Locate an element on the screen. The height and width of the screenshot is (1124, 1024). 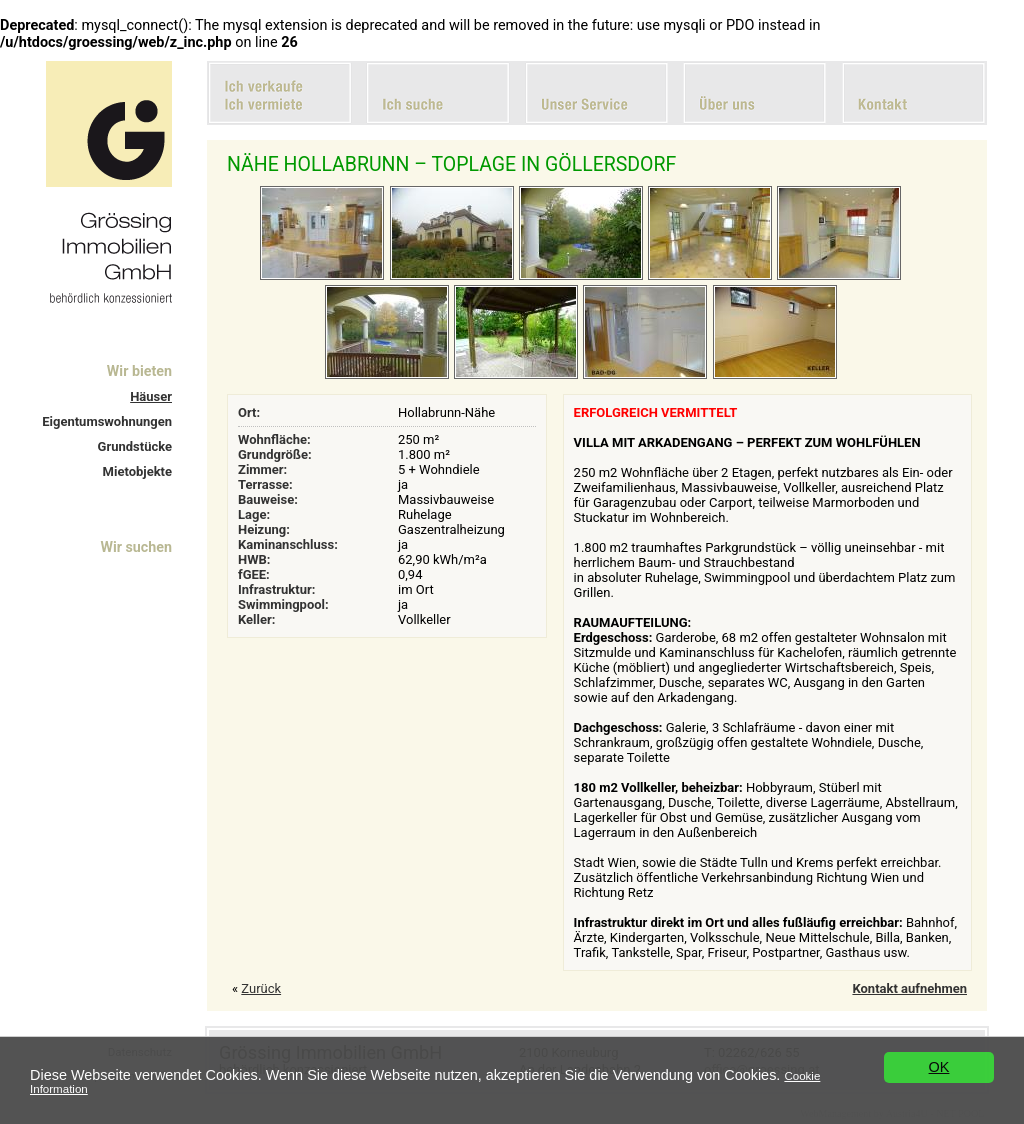
Grundstücke is located at coordinates (135, 446).